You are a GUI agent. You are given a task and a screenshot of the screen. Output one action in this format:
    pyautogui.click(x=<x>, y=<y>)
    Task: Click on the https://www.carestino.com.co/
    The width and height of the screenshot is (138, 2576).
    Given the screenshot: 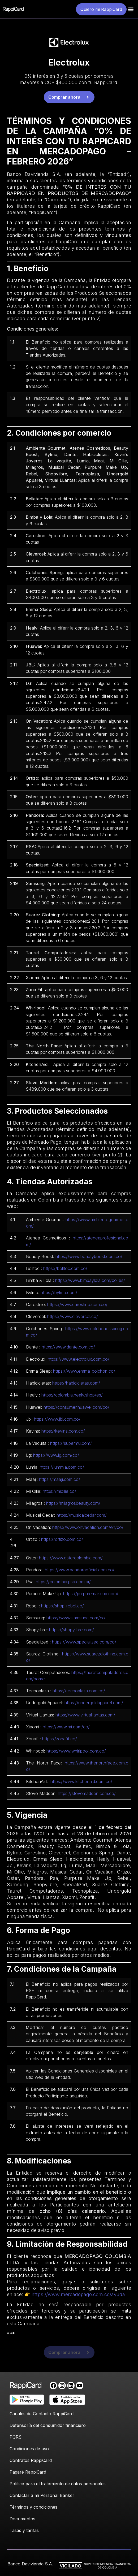 What is the action you would take?
    pyautogui.click(x=77, y=1304)
    